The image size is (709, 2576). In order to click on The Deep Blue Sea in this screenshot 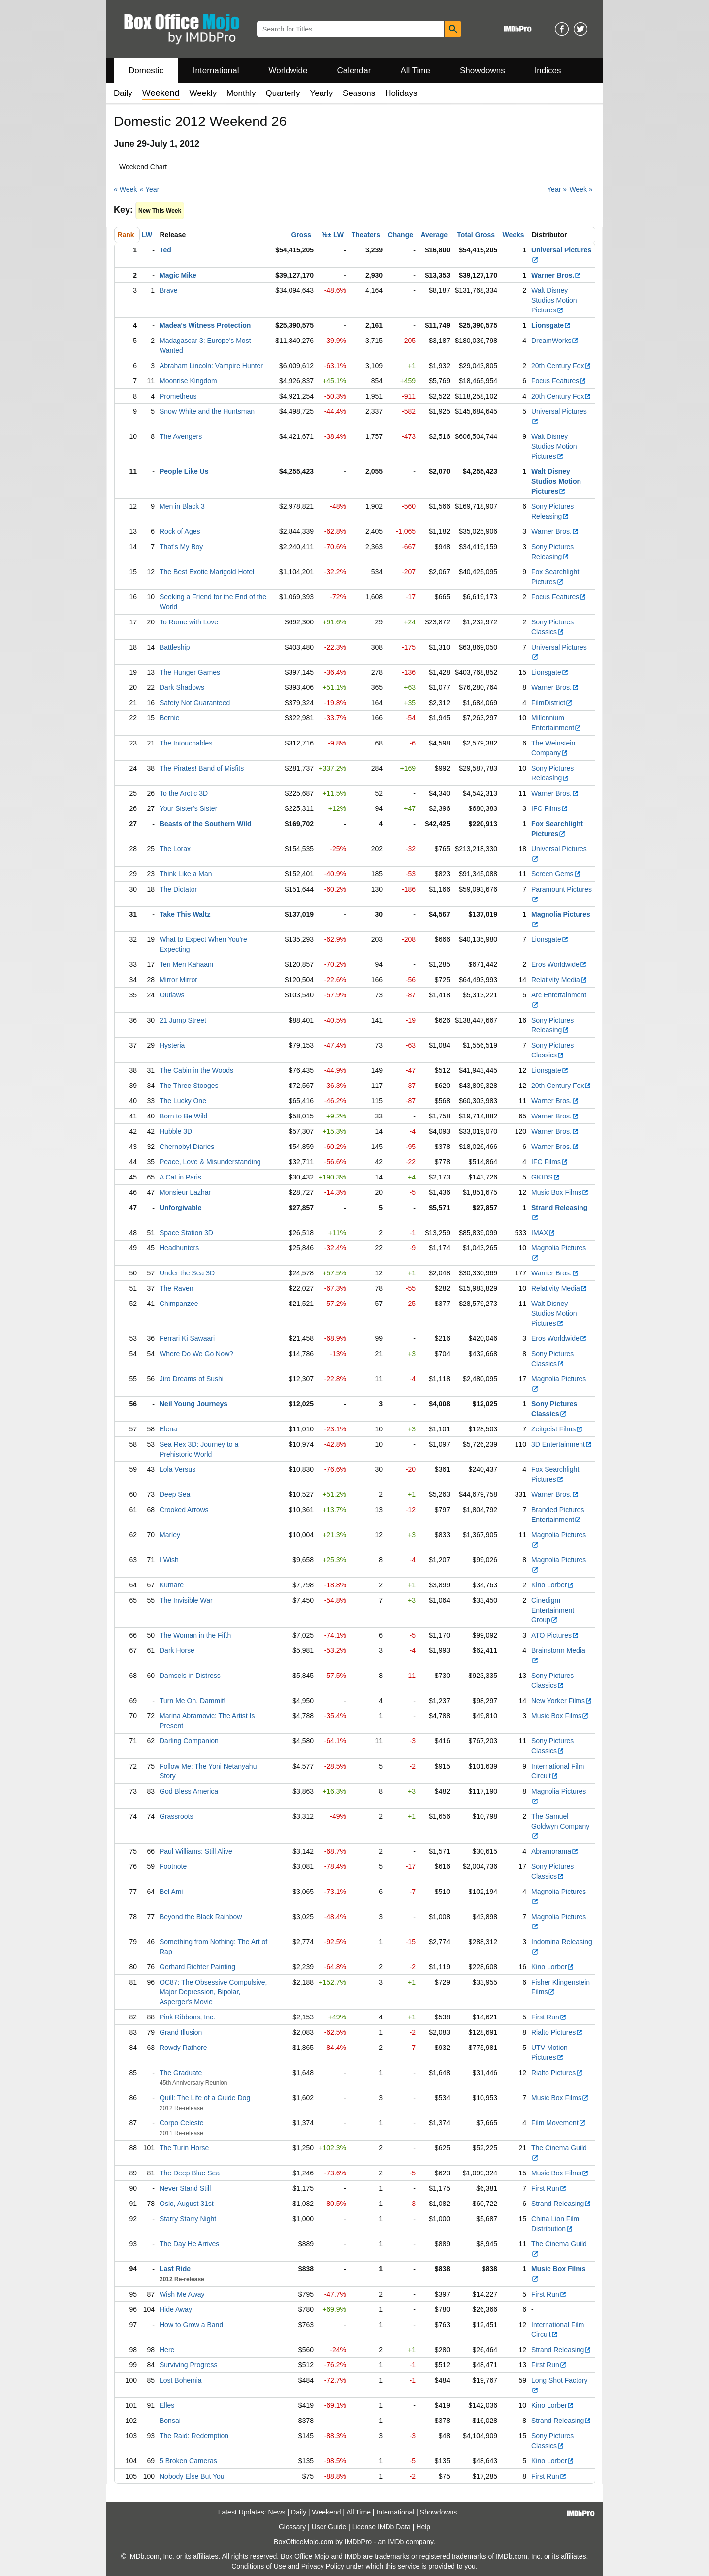, I will do `click(190, 2173)`.